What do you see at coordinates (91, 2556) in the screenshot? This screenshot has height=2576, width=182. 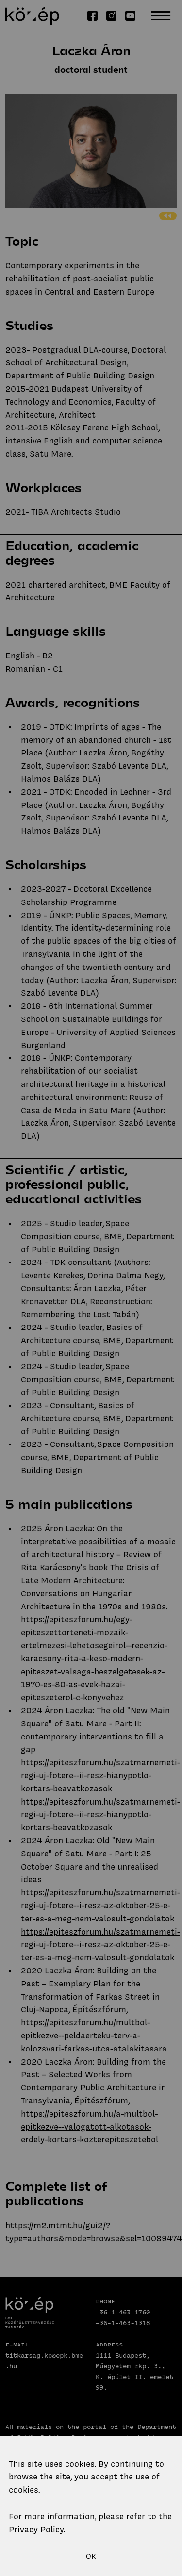 I see `OK` at bounding box center [91, 2556].